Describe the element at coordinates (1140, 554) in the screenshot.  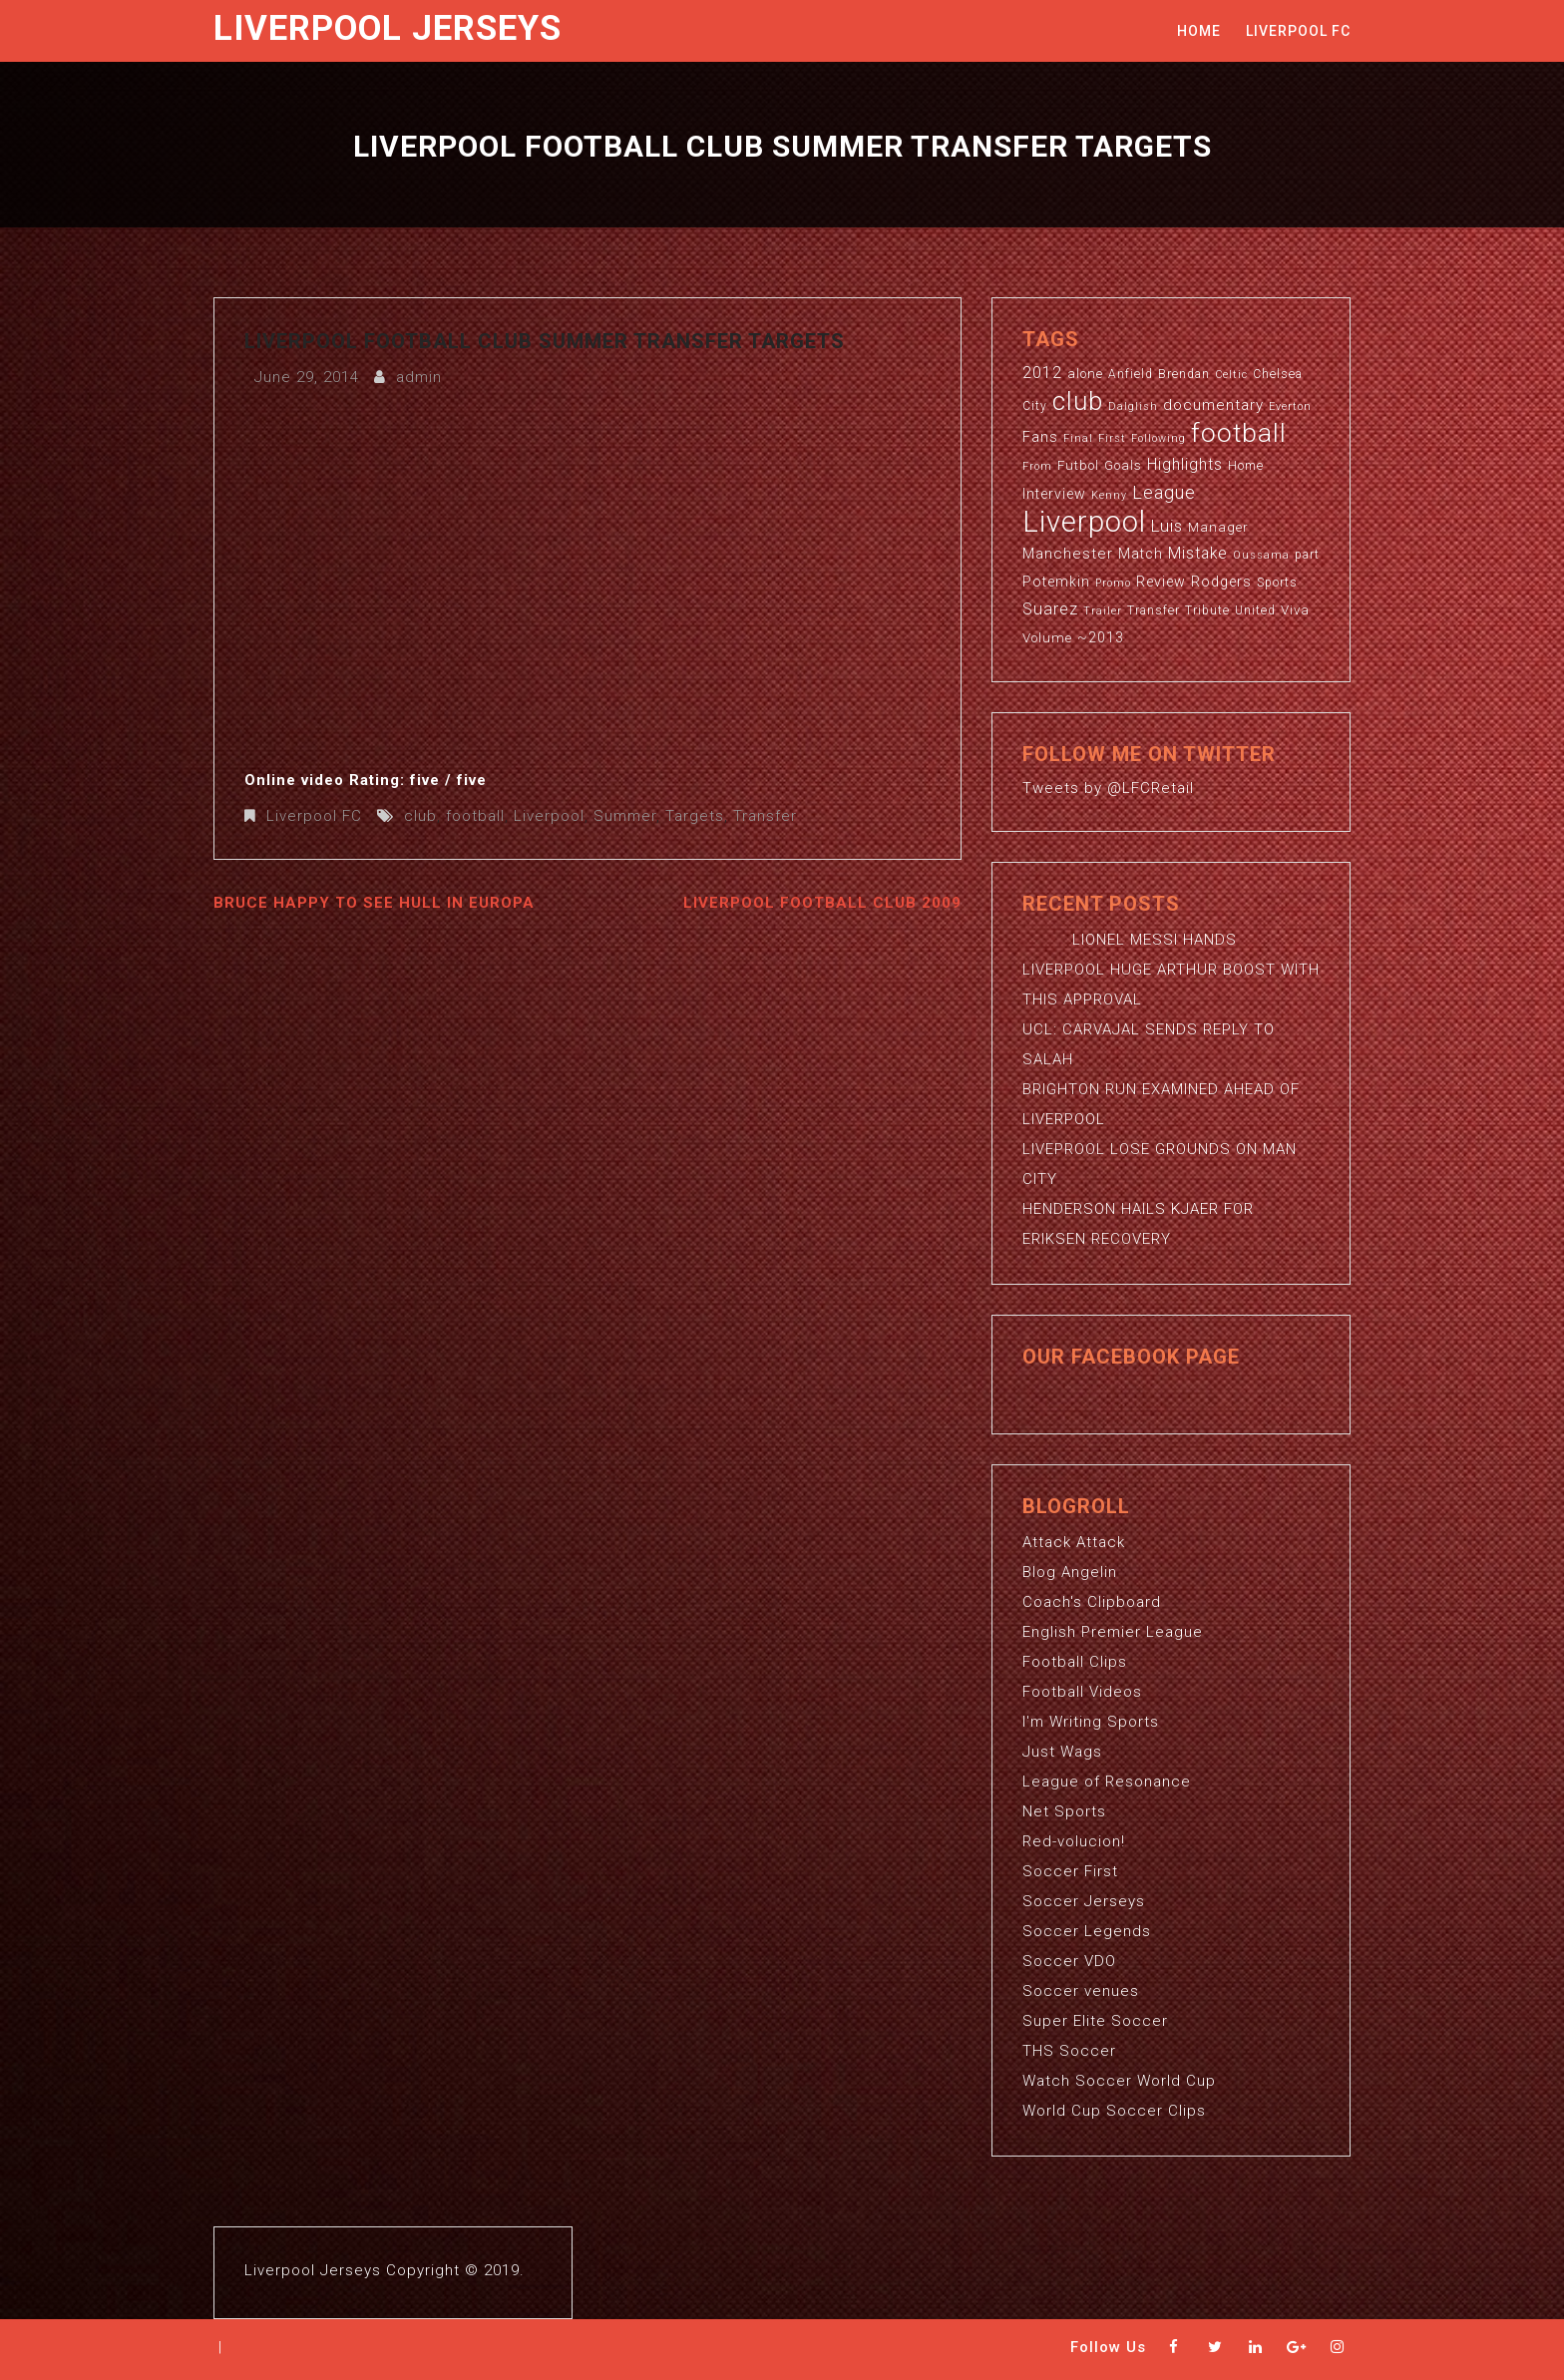
I see `Match [Match (5 items)]` at that location.